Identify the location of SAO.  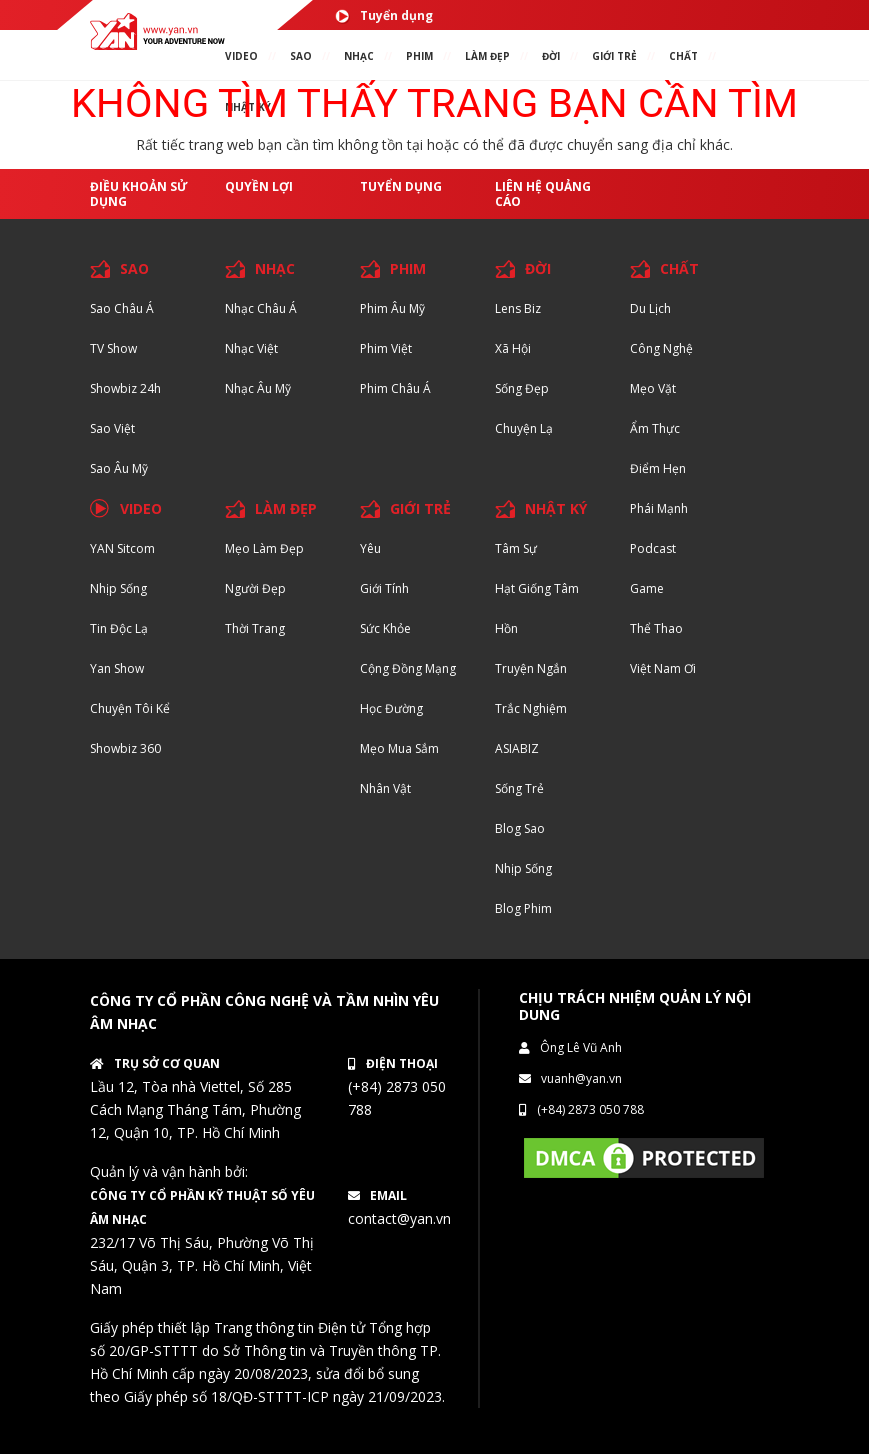
(301, 56).